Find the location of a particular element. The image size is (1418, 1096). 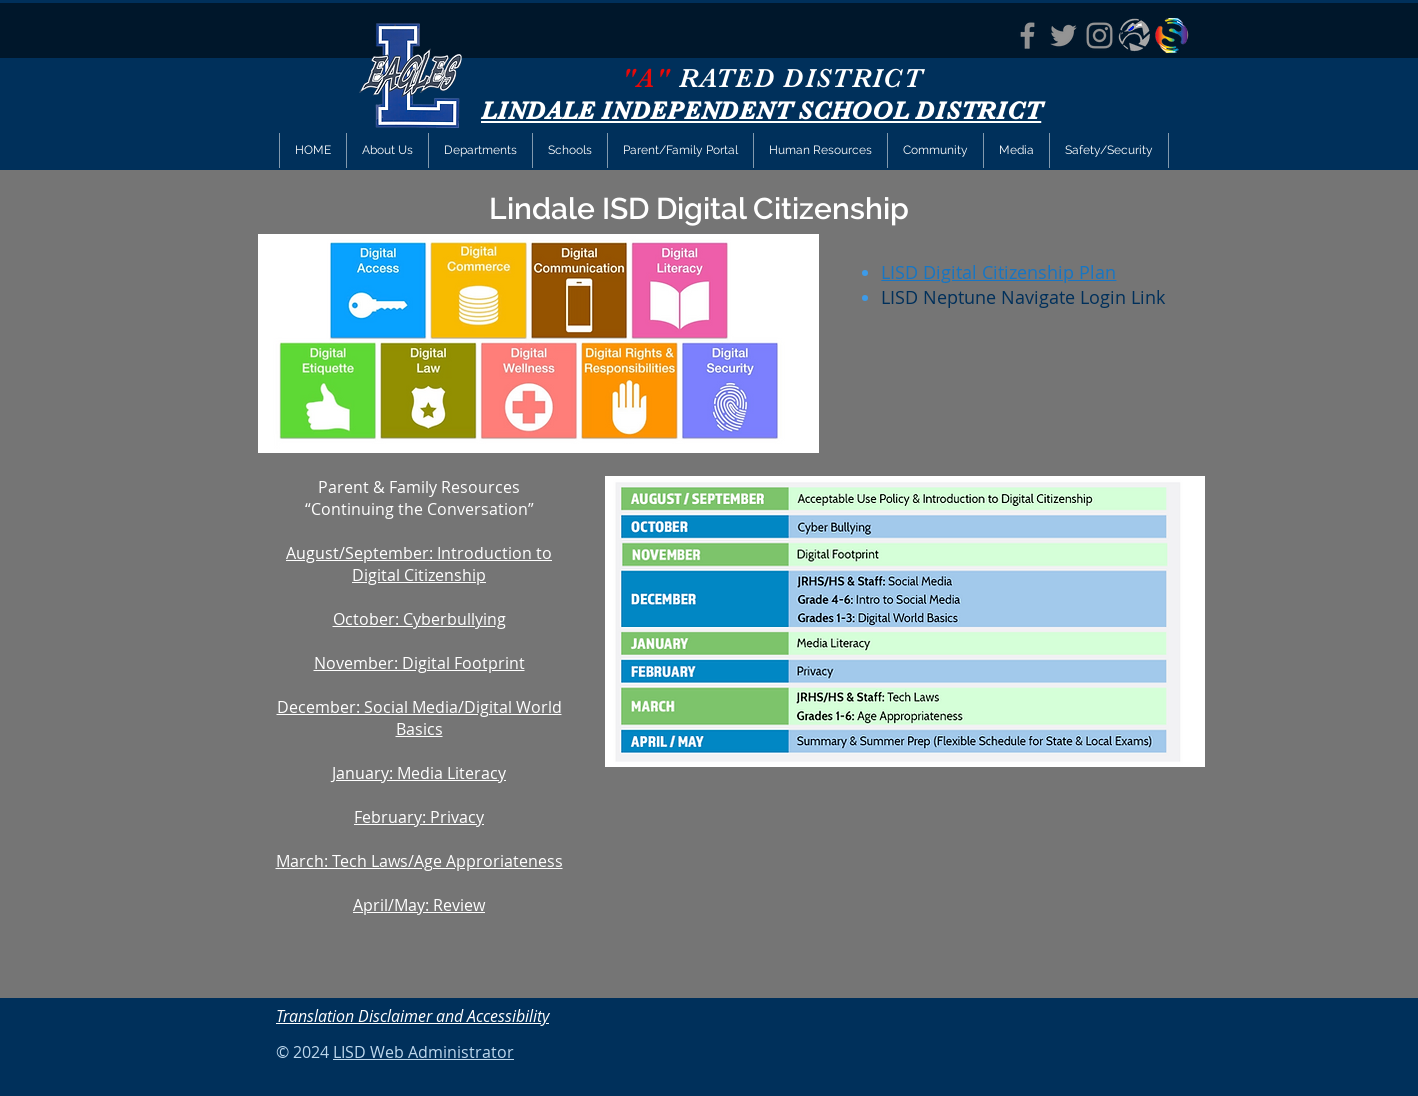

October: Cyberbullying is located at coordinates (419, 619).